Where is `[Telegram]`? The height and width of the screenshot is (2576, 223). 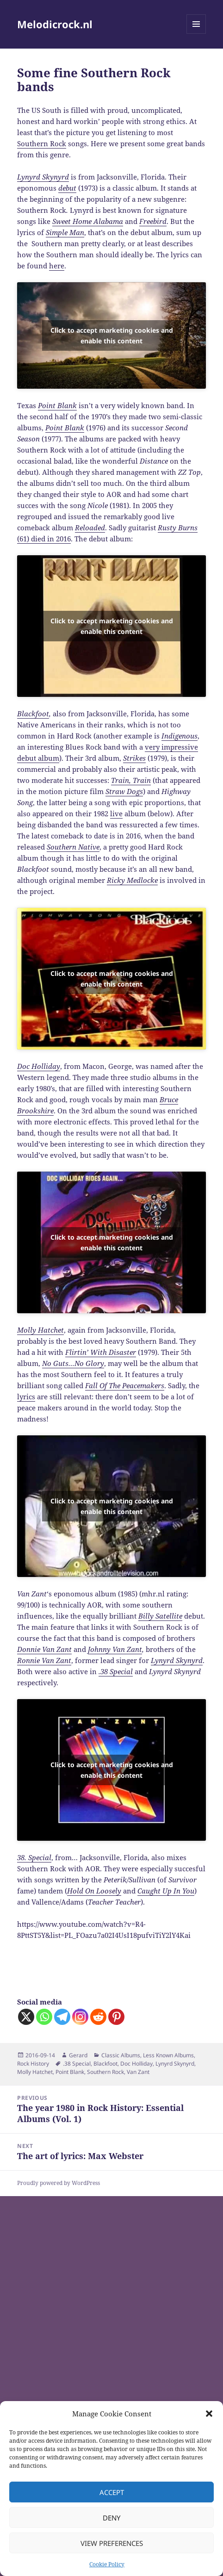
[Telegram] is located at coordinates (62, 2017).